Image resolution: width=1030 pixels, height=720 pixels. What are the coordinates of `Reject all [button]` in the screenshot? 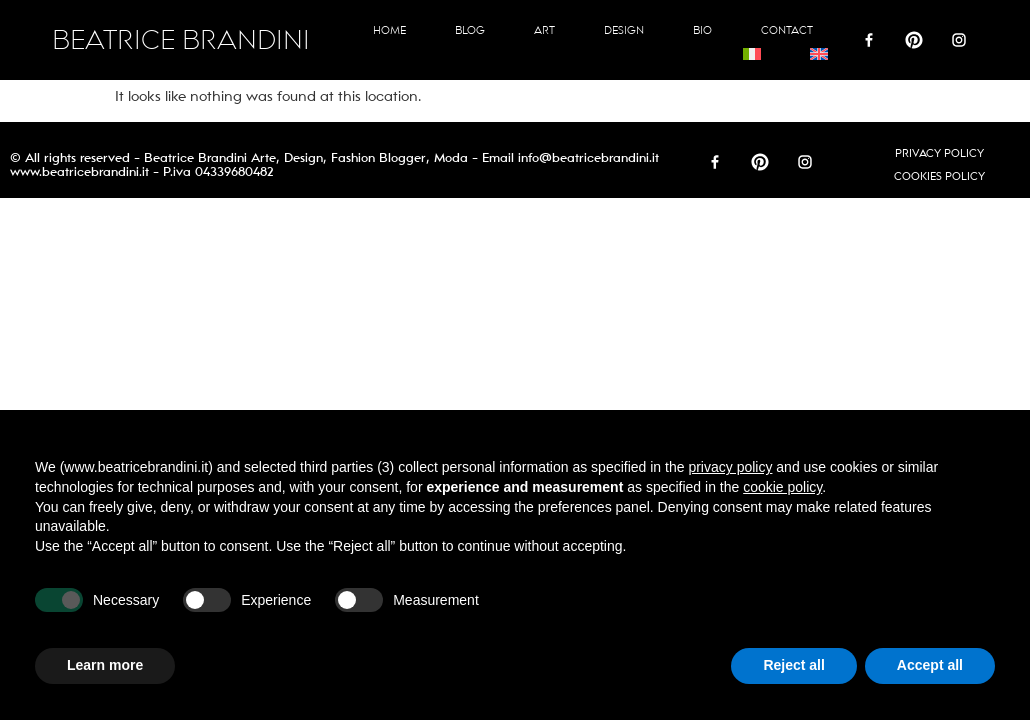 It's located at (793, 665).